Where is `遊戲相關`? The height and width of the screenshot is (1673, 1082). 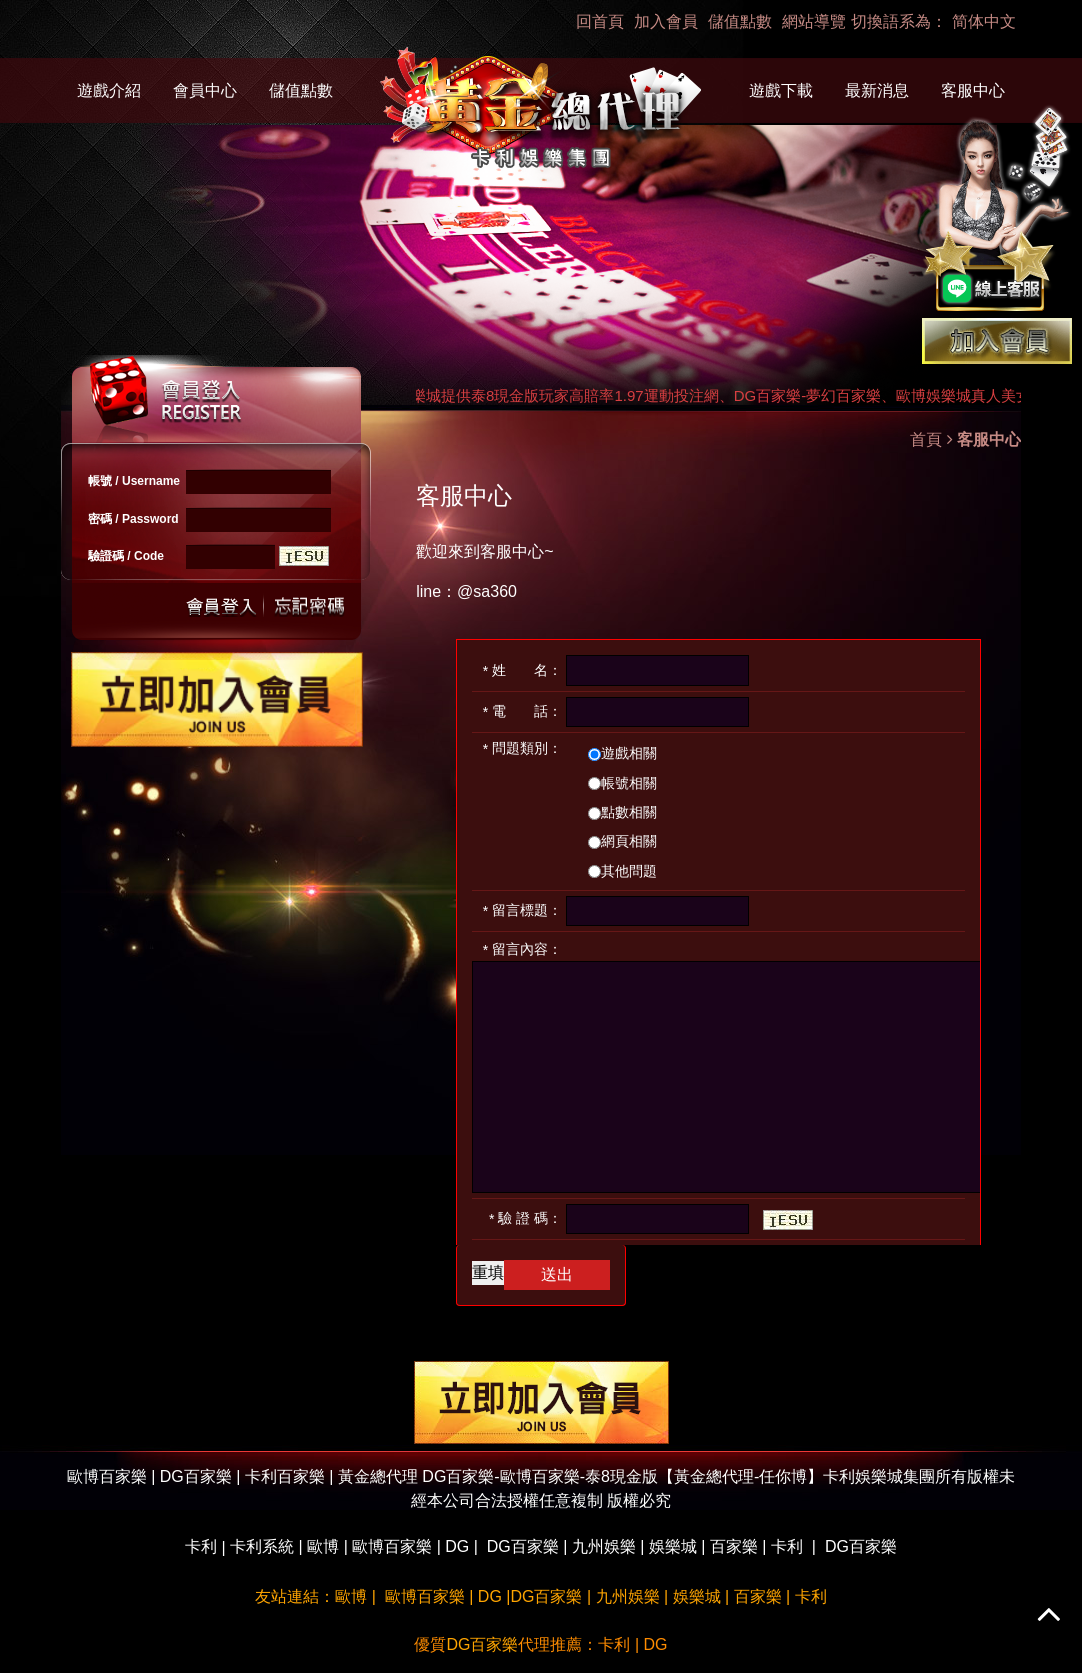 遊戲相關 is located at coordinates (622, 753).